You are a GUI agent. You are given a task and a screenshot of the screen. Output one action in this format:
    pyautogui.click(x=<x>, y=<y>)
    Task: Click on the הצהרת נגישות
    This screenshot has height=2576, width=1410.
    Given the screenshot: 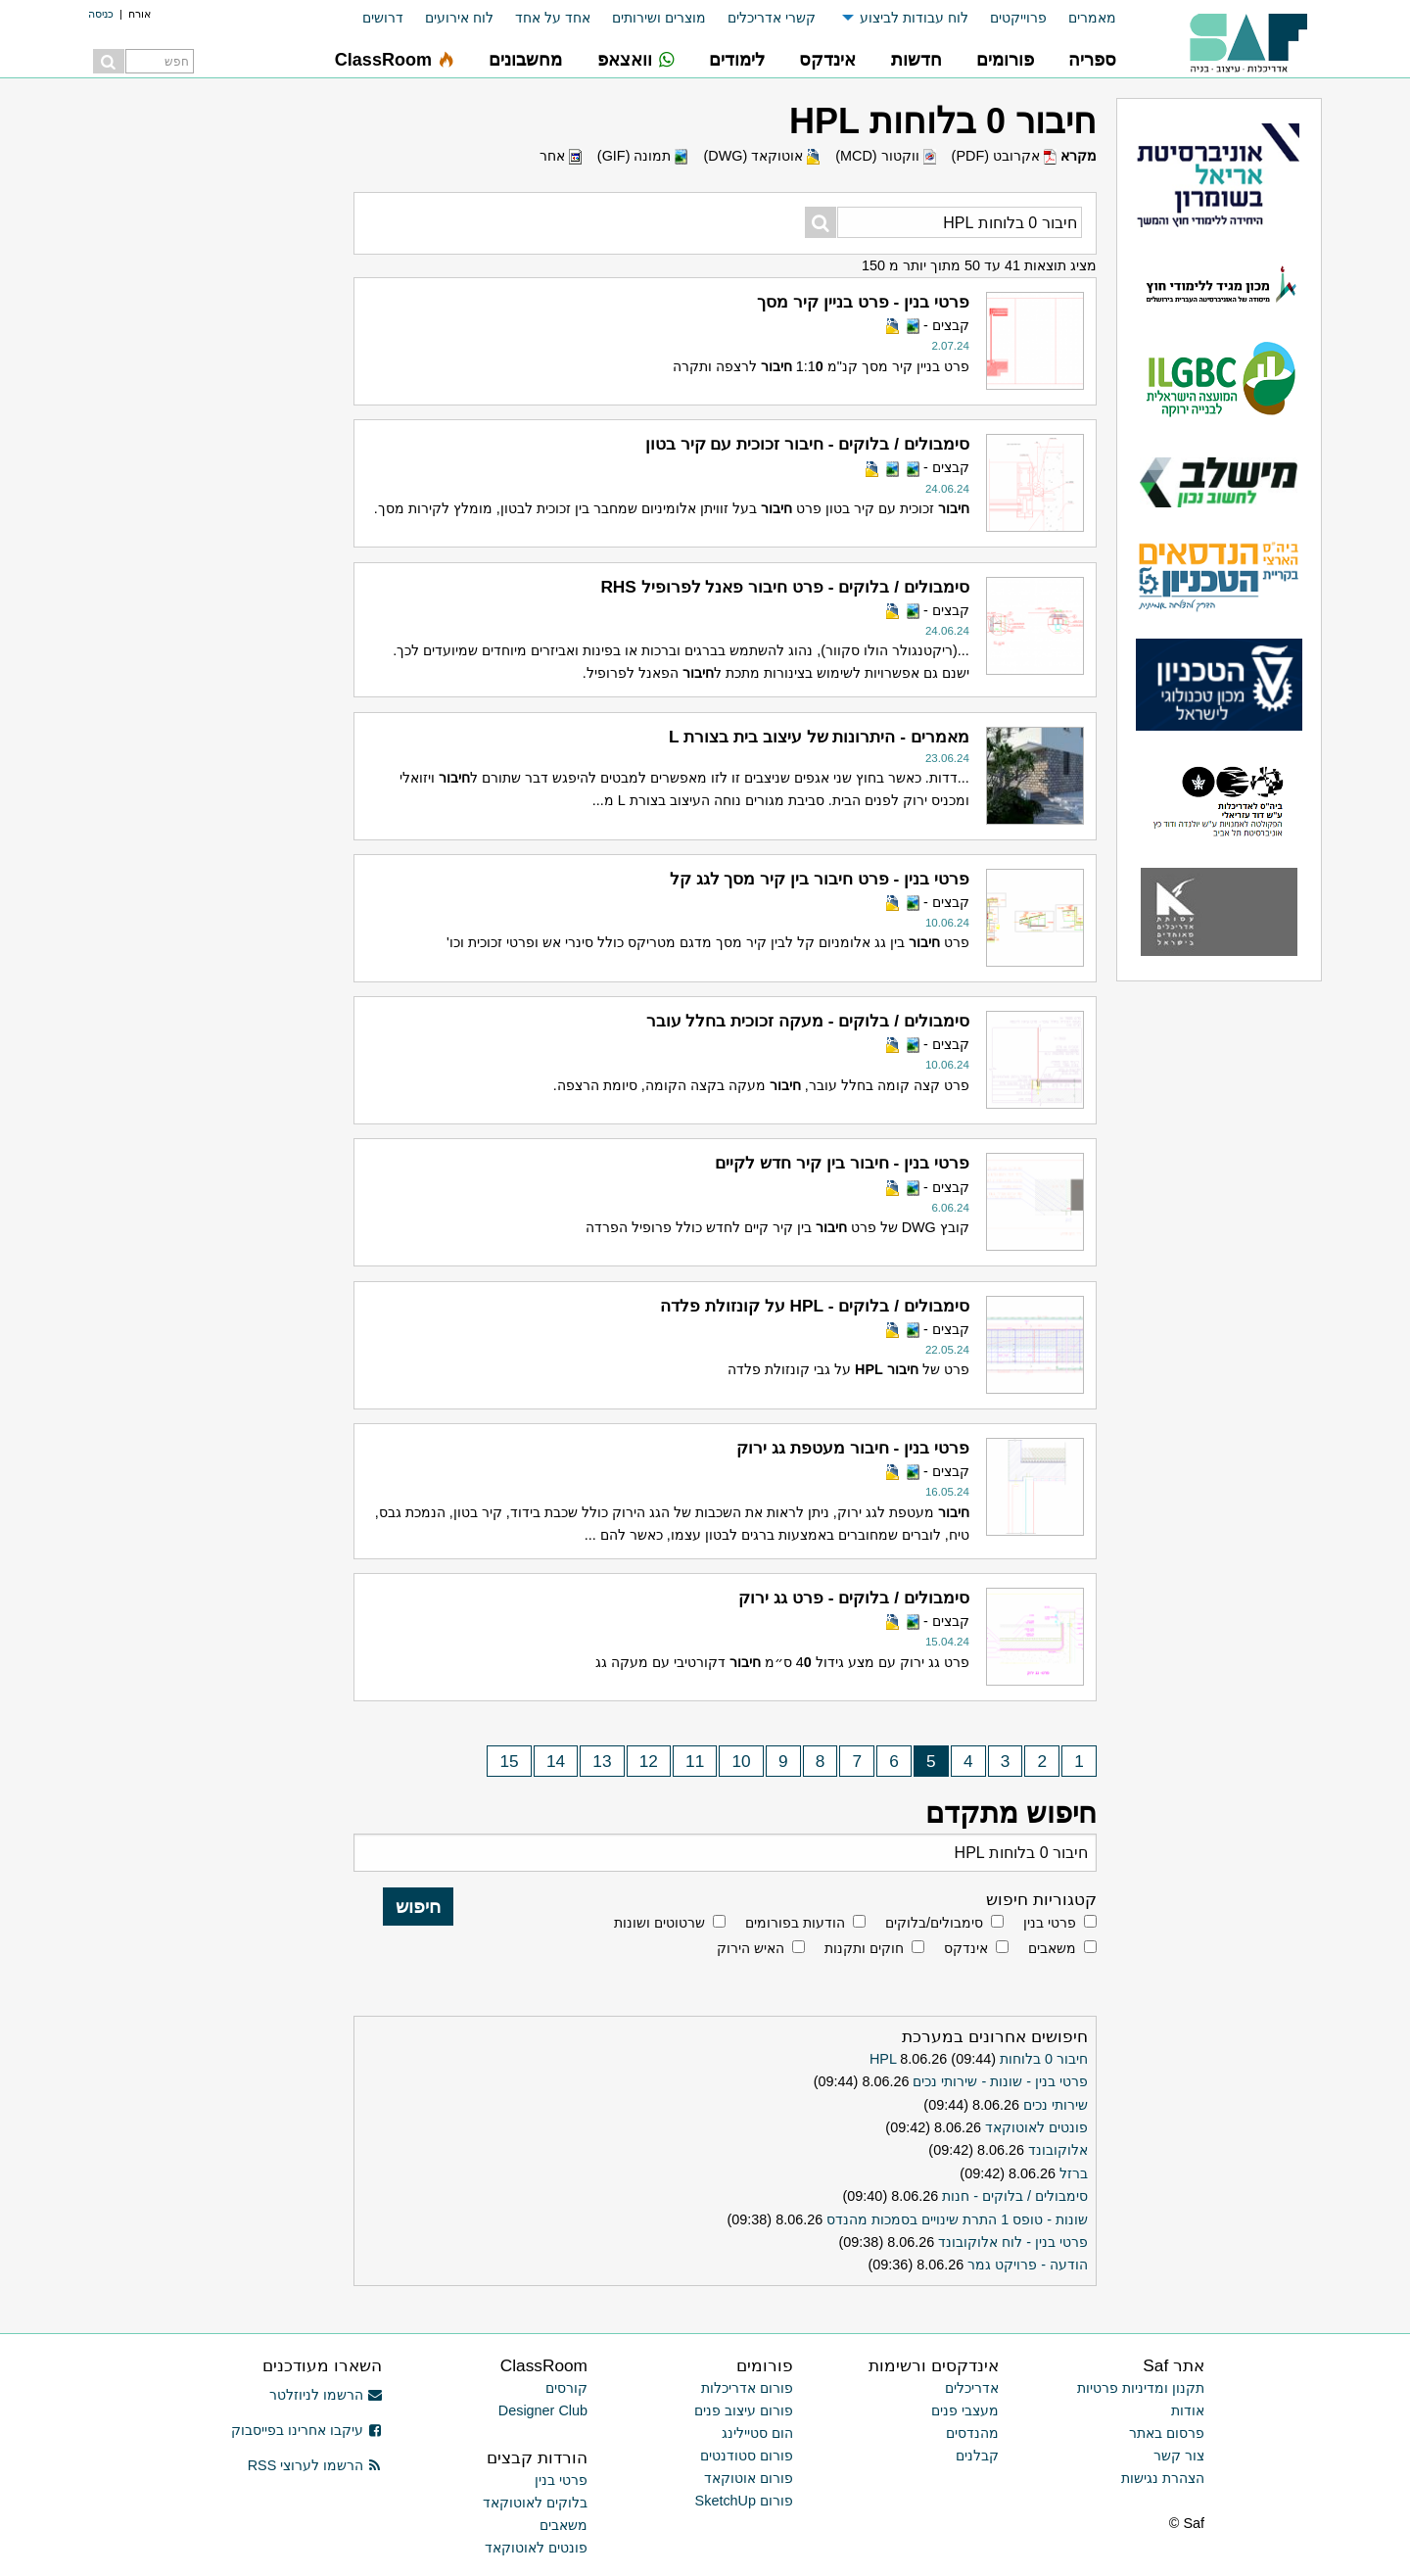 What is the action you would take?
    pyautogui.click(x=1162, y=2478)
    